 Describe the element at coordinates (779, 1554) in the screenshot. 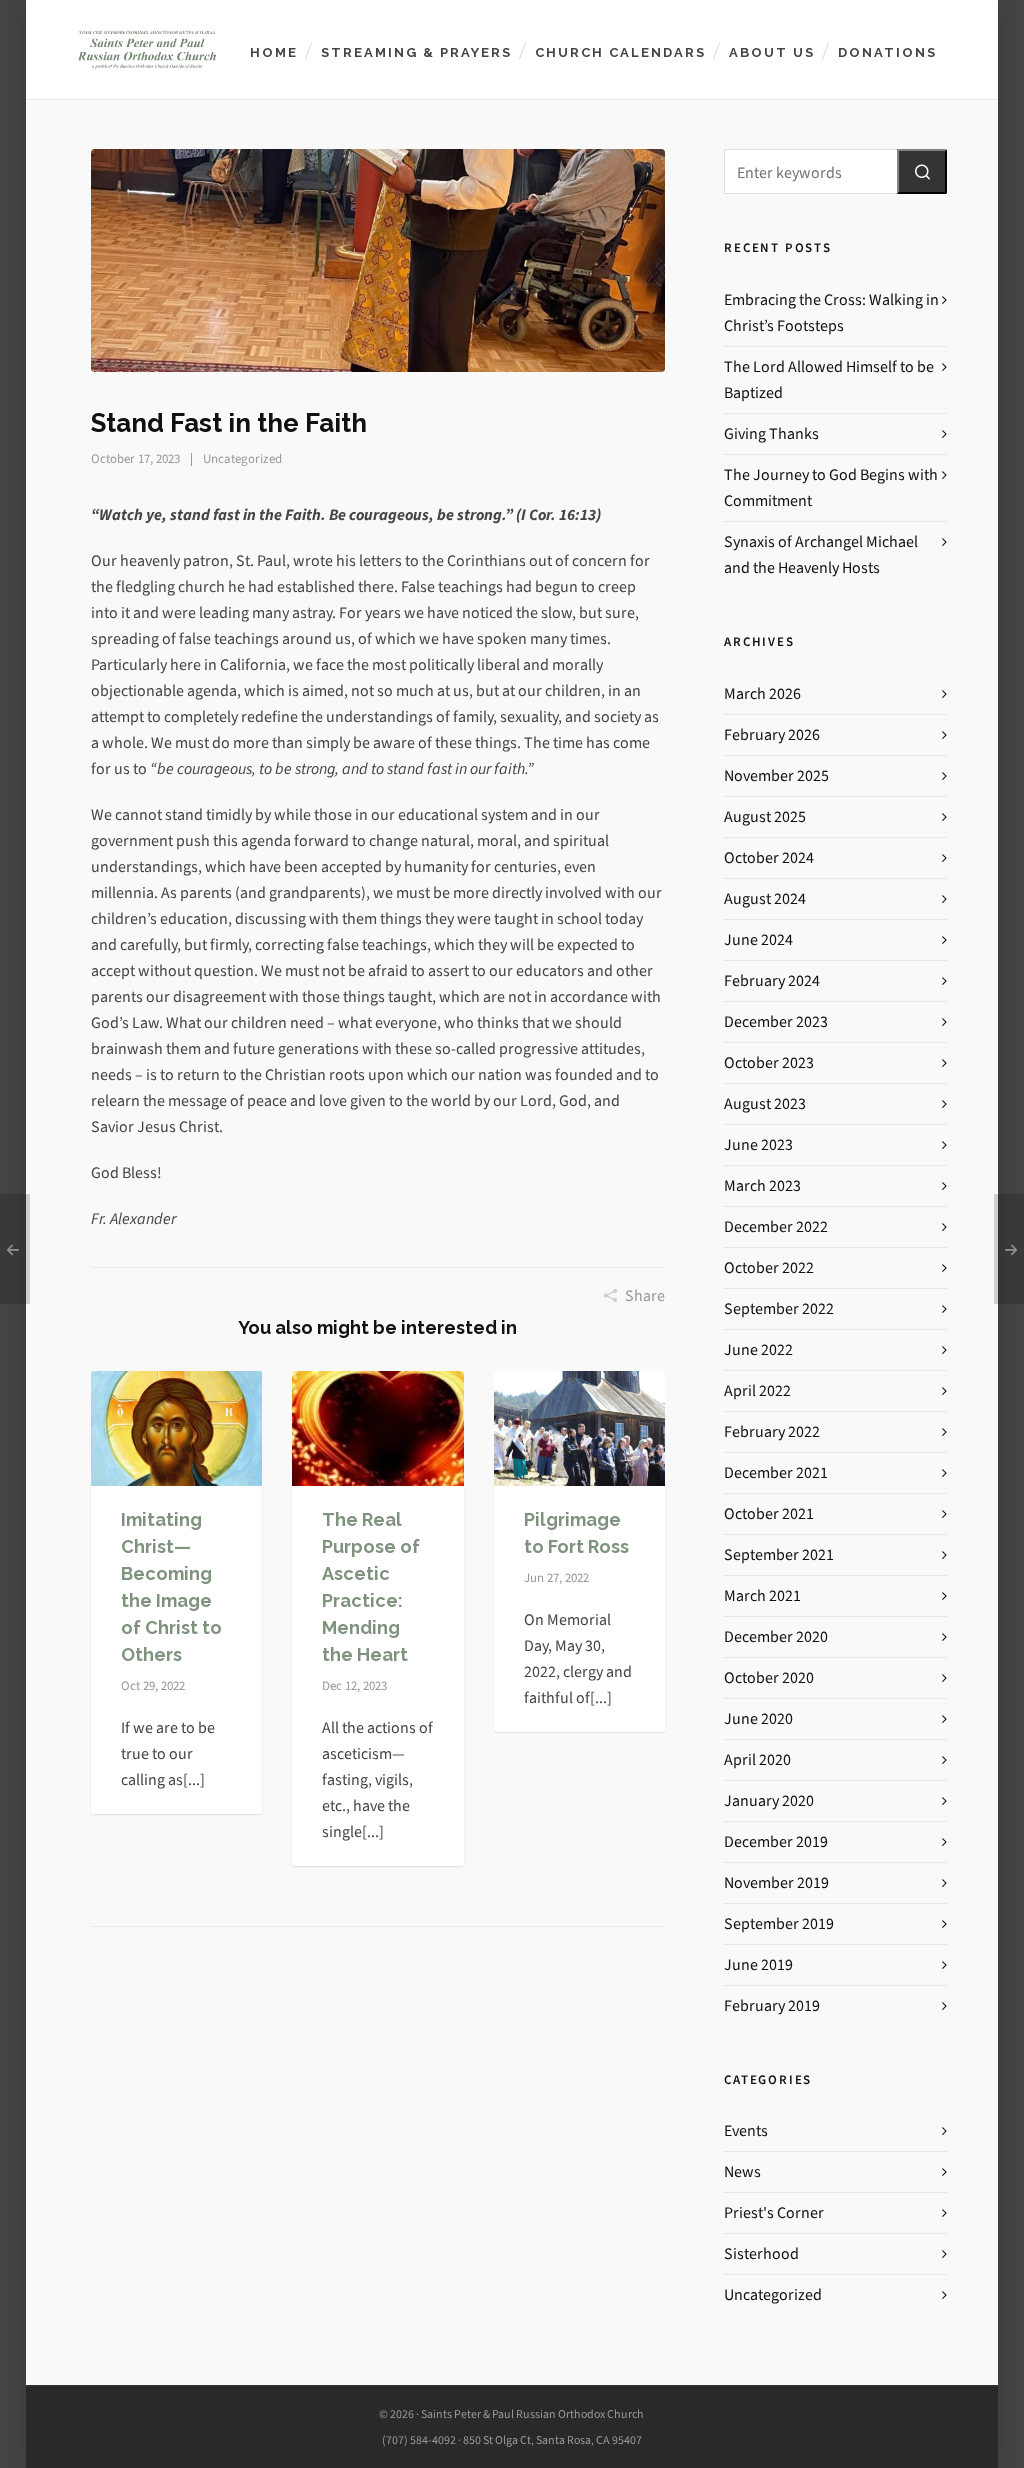

I see `September 2021` at that location.